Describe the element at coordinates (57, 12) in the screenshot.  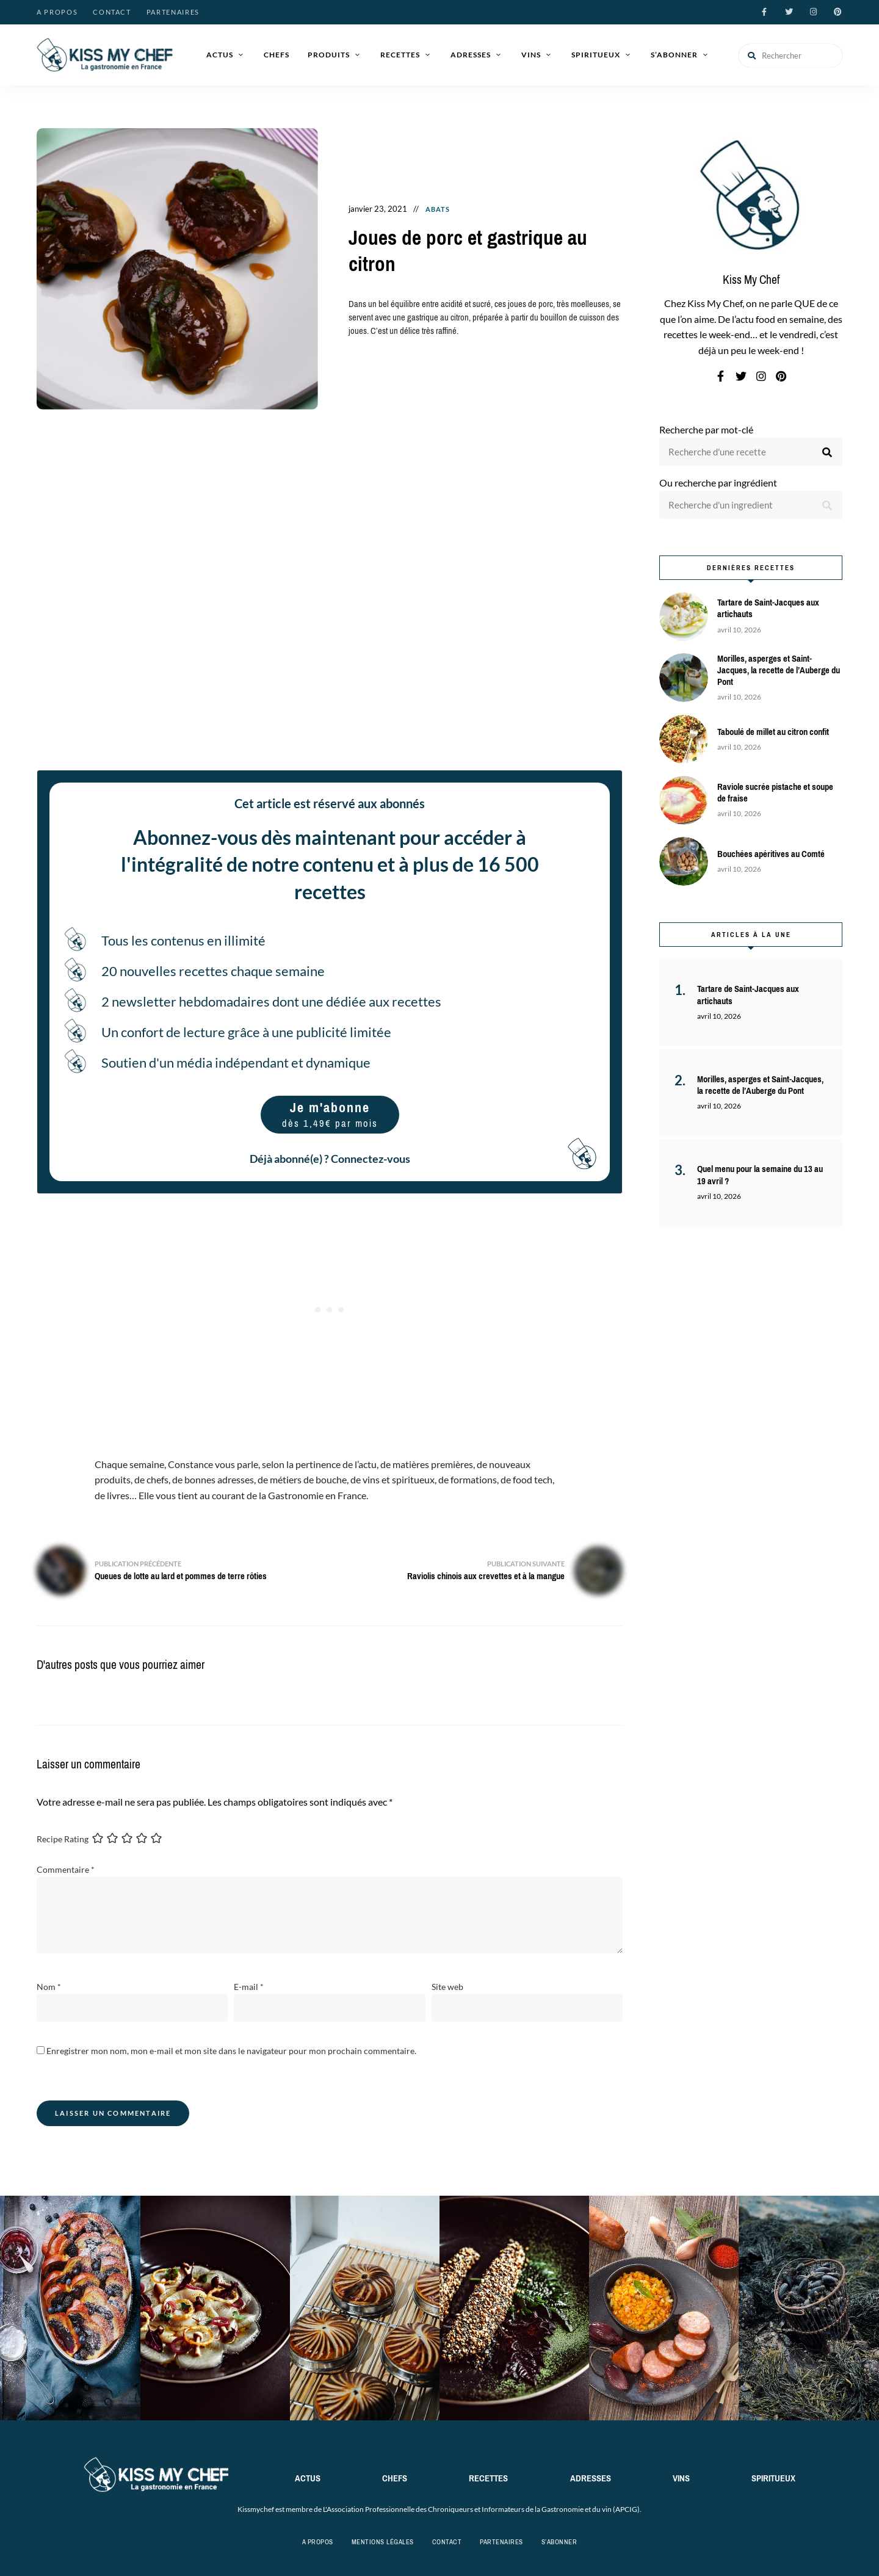
I see `A propos` at that location.